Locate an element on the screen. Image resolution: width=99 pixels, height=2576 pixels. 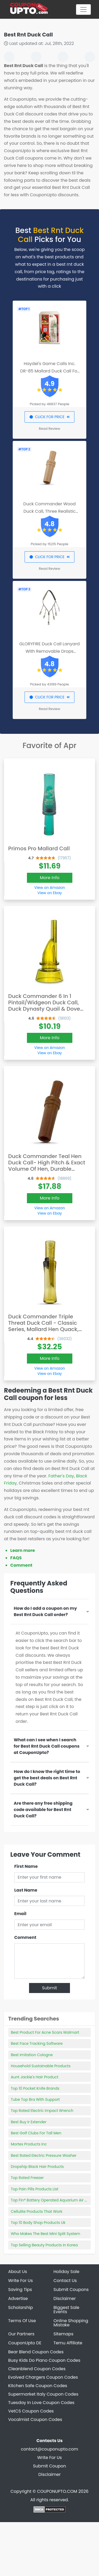
Tube Top Bra With Support is located at coordinates (35, 2099).